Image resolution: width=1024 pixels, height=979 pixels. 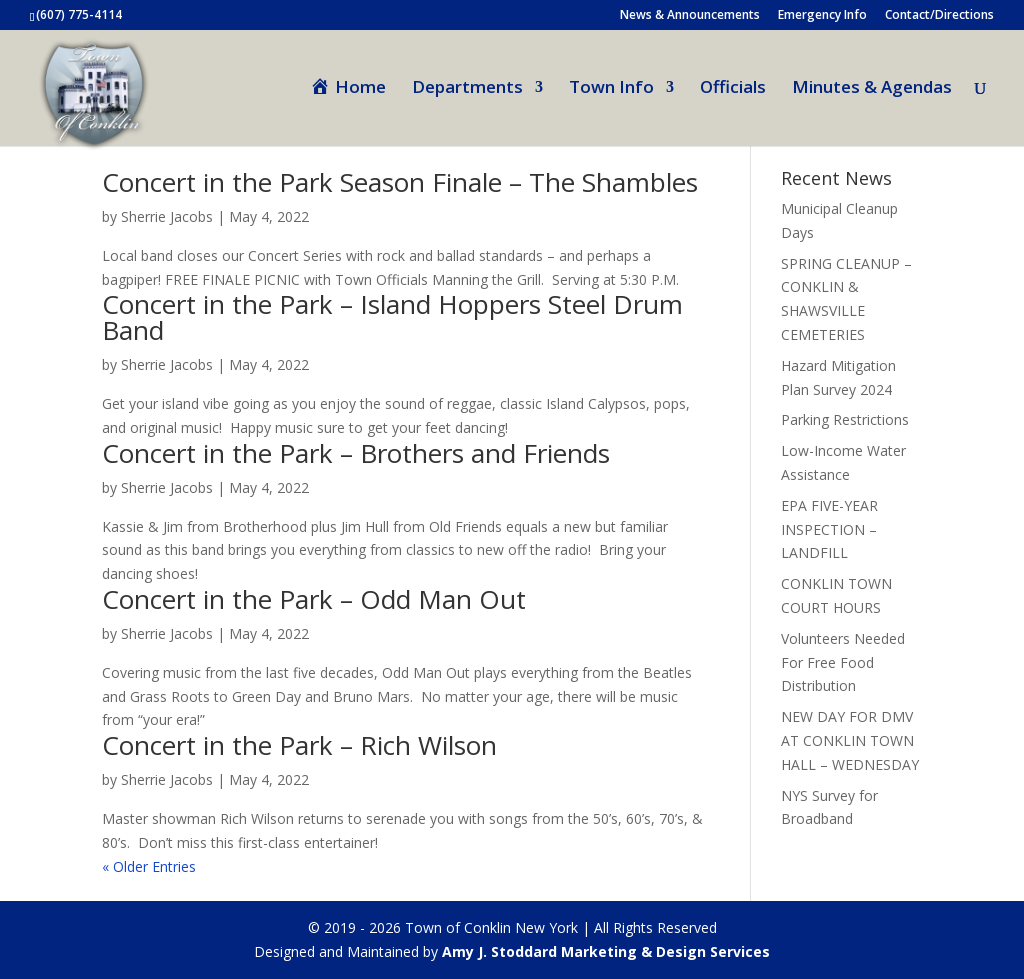 What do you see at coordinates (149, 866) in the screenshot?
I see `« Older Entries` at bounding box center [149, 866].